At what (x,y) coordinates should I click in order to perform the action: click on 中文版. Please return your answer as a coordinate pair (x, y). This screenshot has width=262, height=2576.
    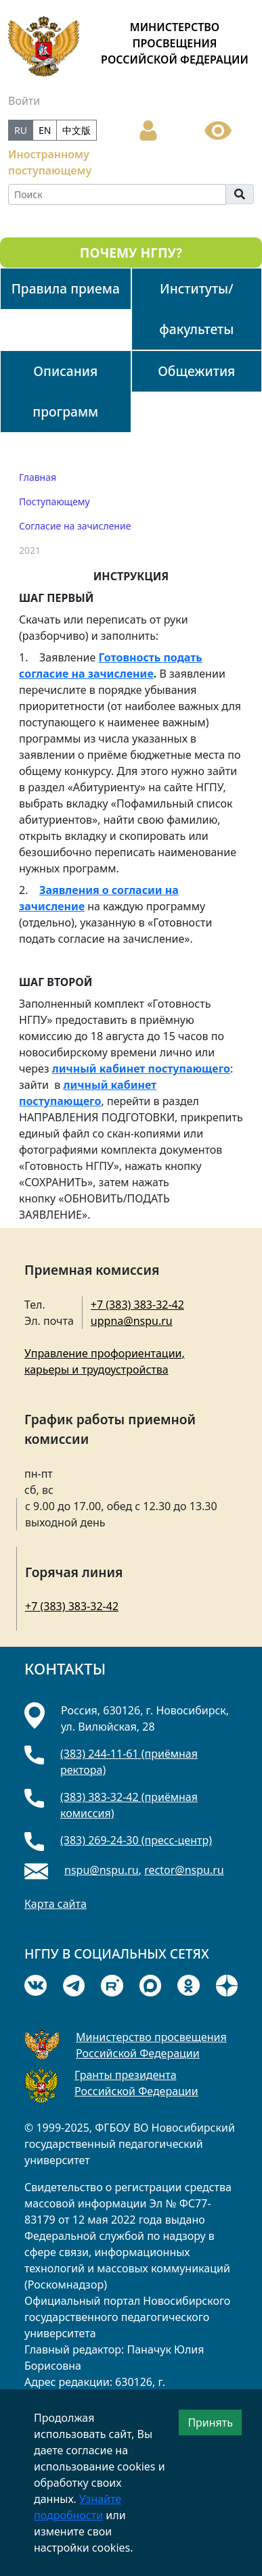
    Looking at the image, I should click on (76, 130).